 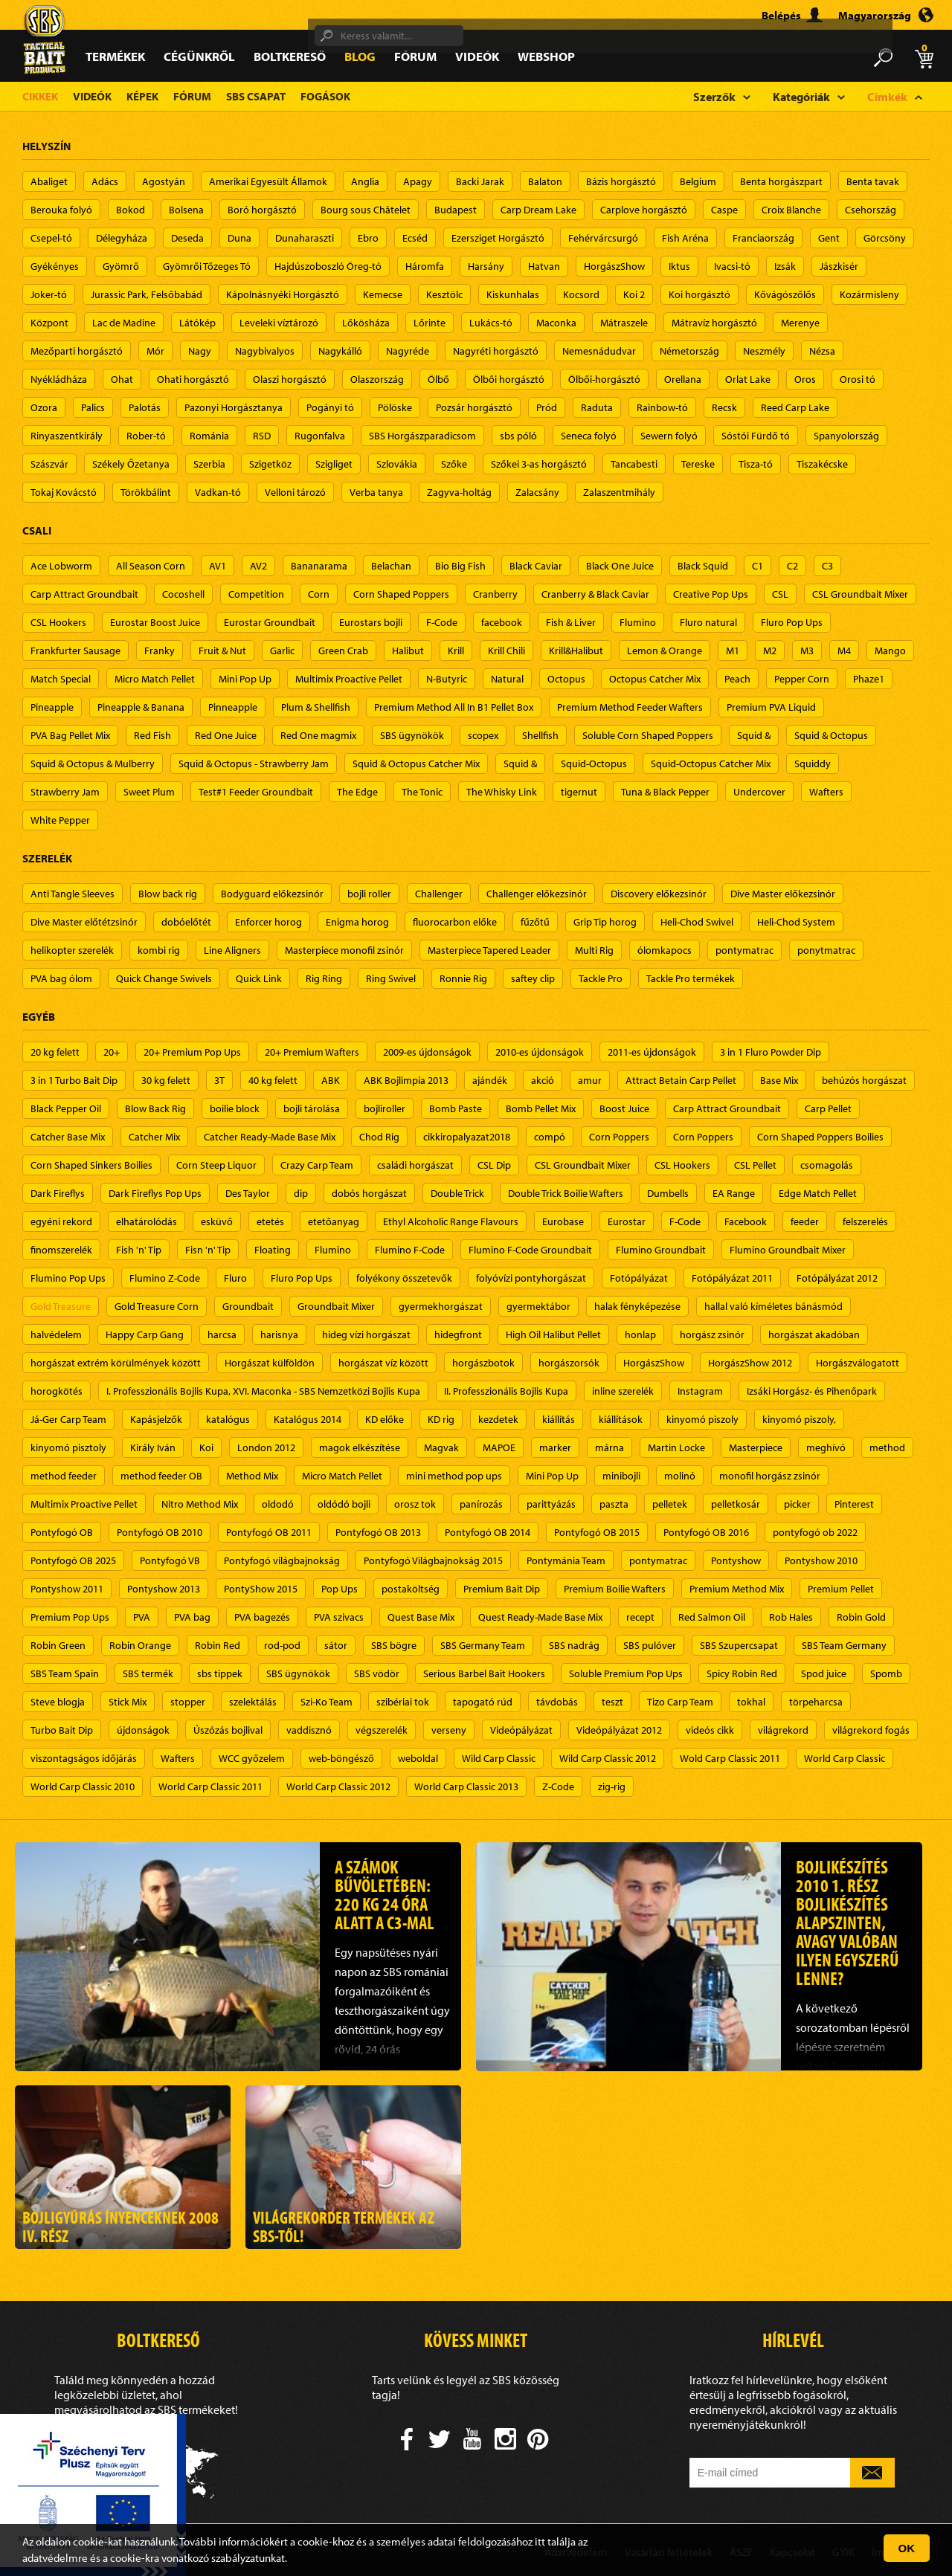 What do you see at coordinates (589, 435) in the screenshot?
I see `Seneca folyó` at bounding box center [589, 435].